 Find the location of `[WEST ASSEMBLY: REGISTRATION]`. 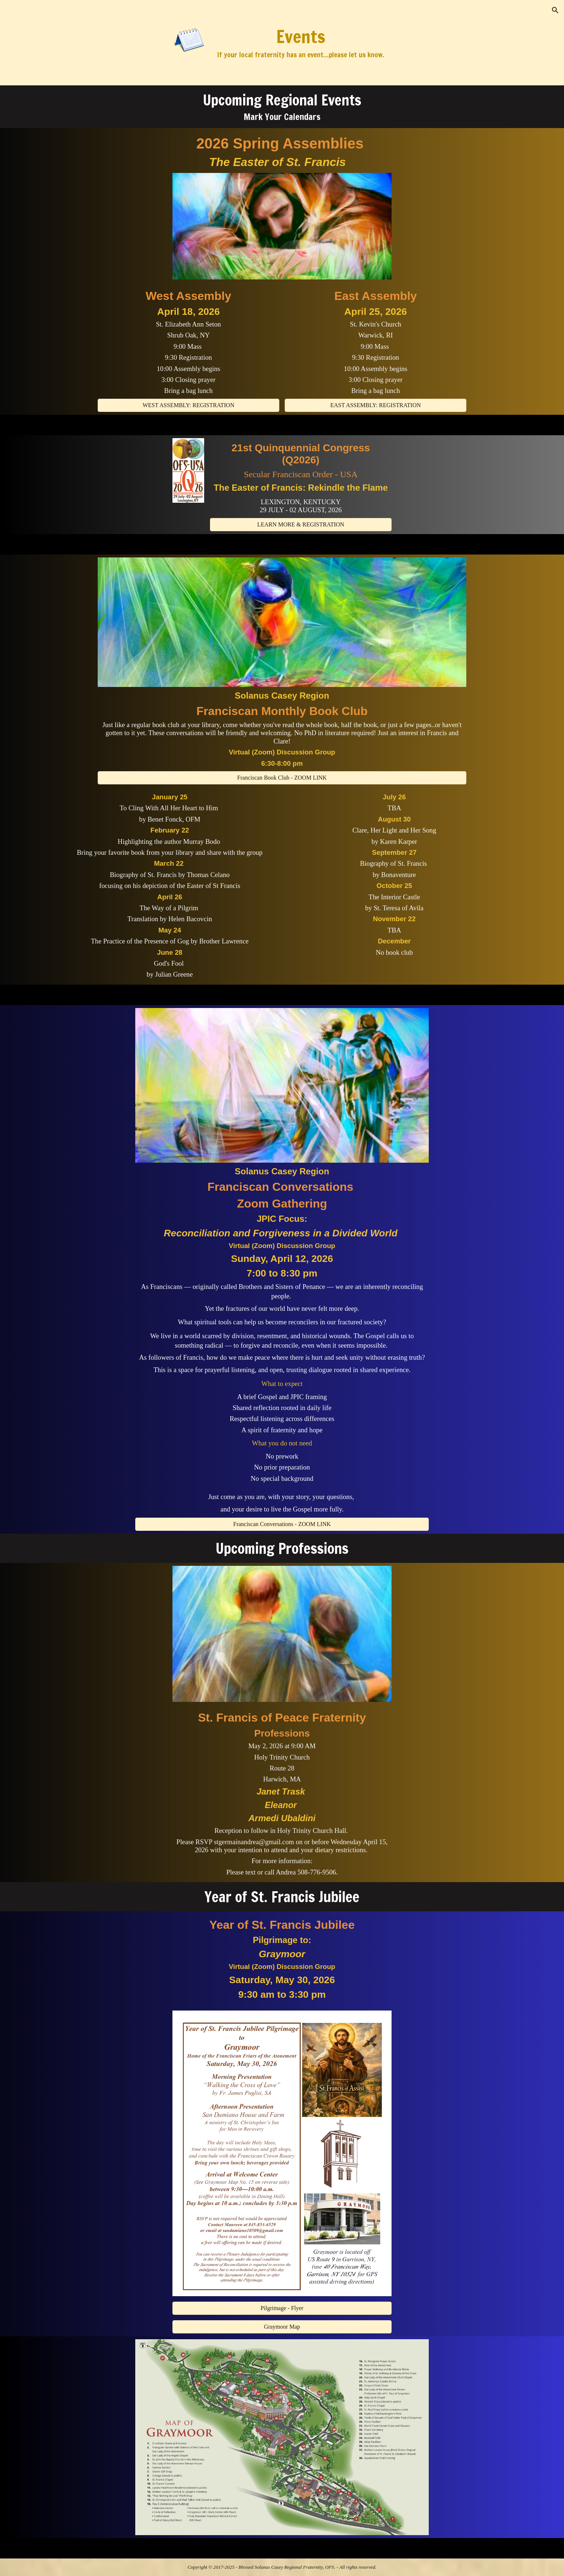

[WEST ASSEMBLY: REGISTRATION] is located at coordinates (188, 405).